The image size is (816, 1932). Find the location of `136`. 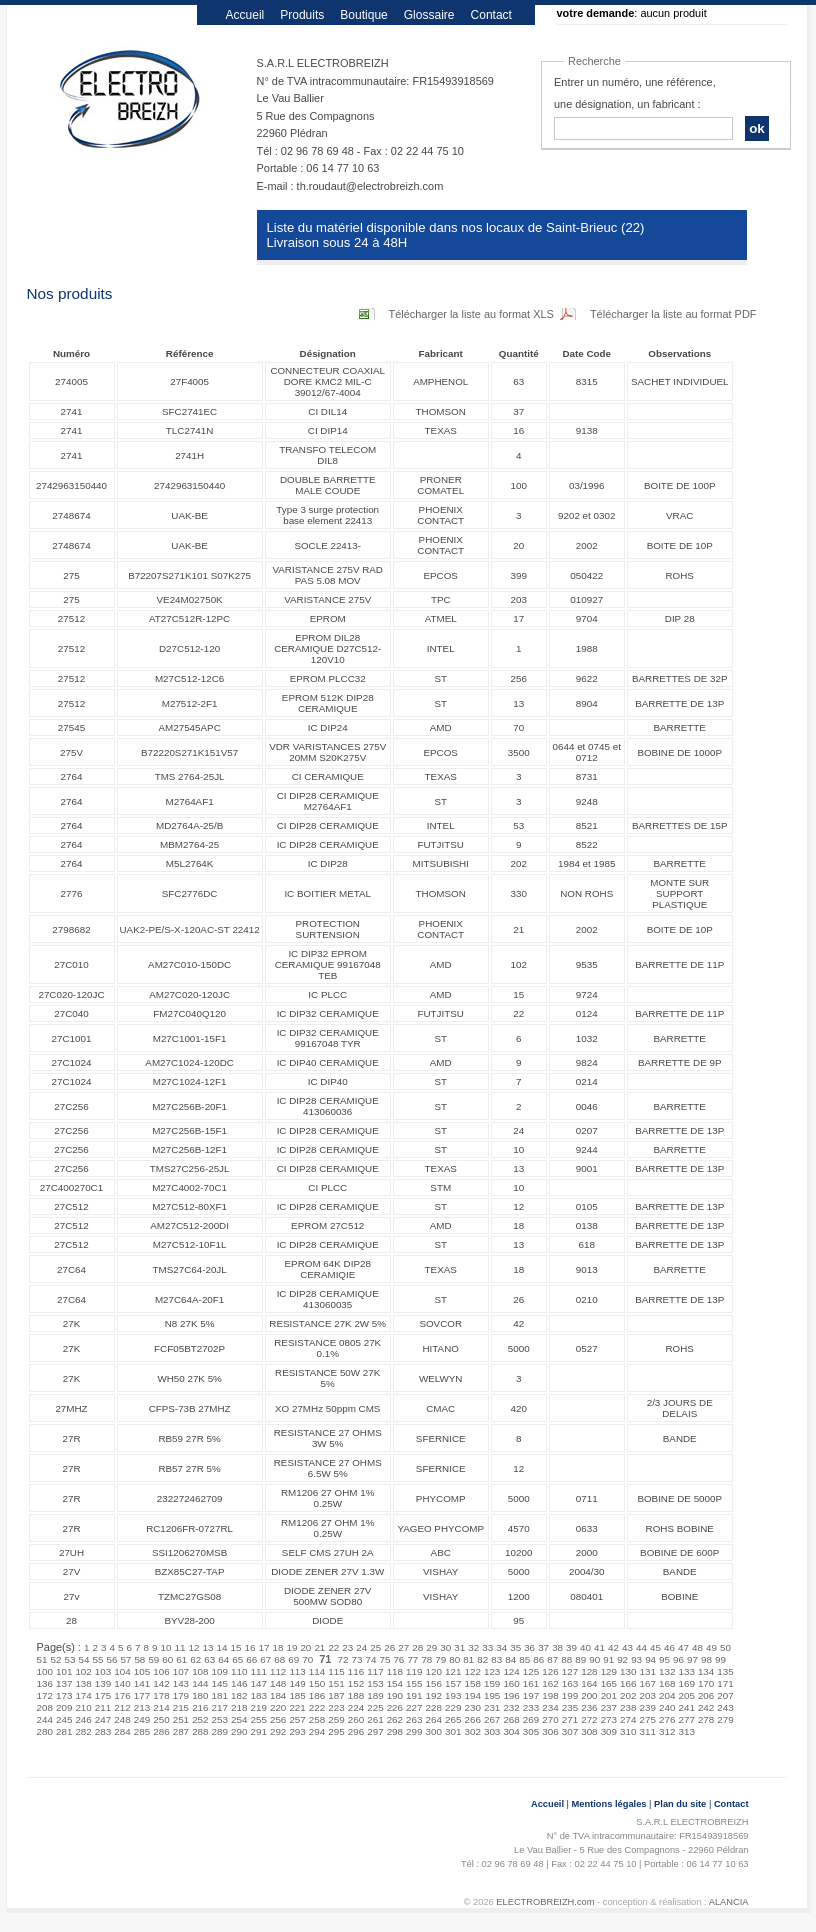

136 is located at coordinates (45, 1683).